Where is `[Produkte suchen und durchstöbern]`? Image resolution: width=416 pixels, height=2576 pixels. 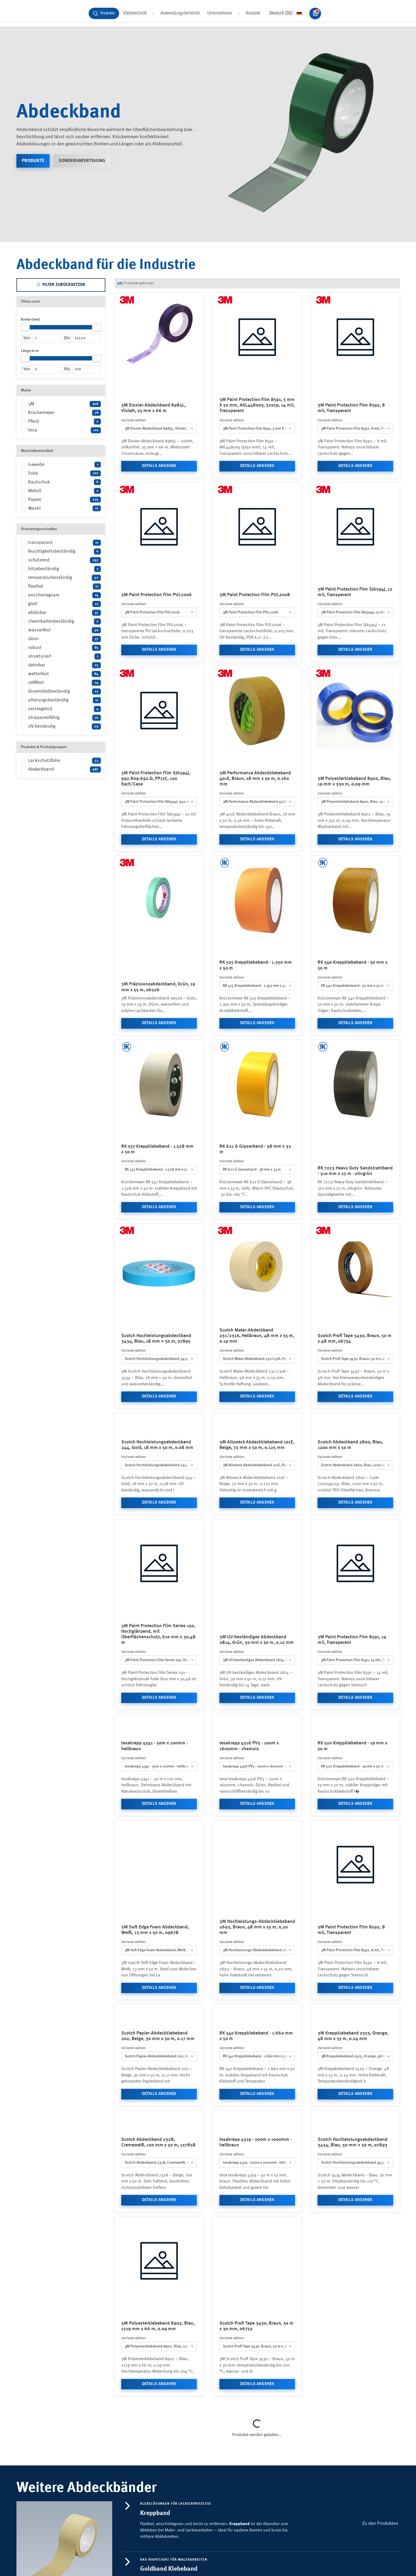 [Produkte suchen und durchstöbern] is located at coordinates (104, 50).